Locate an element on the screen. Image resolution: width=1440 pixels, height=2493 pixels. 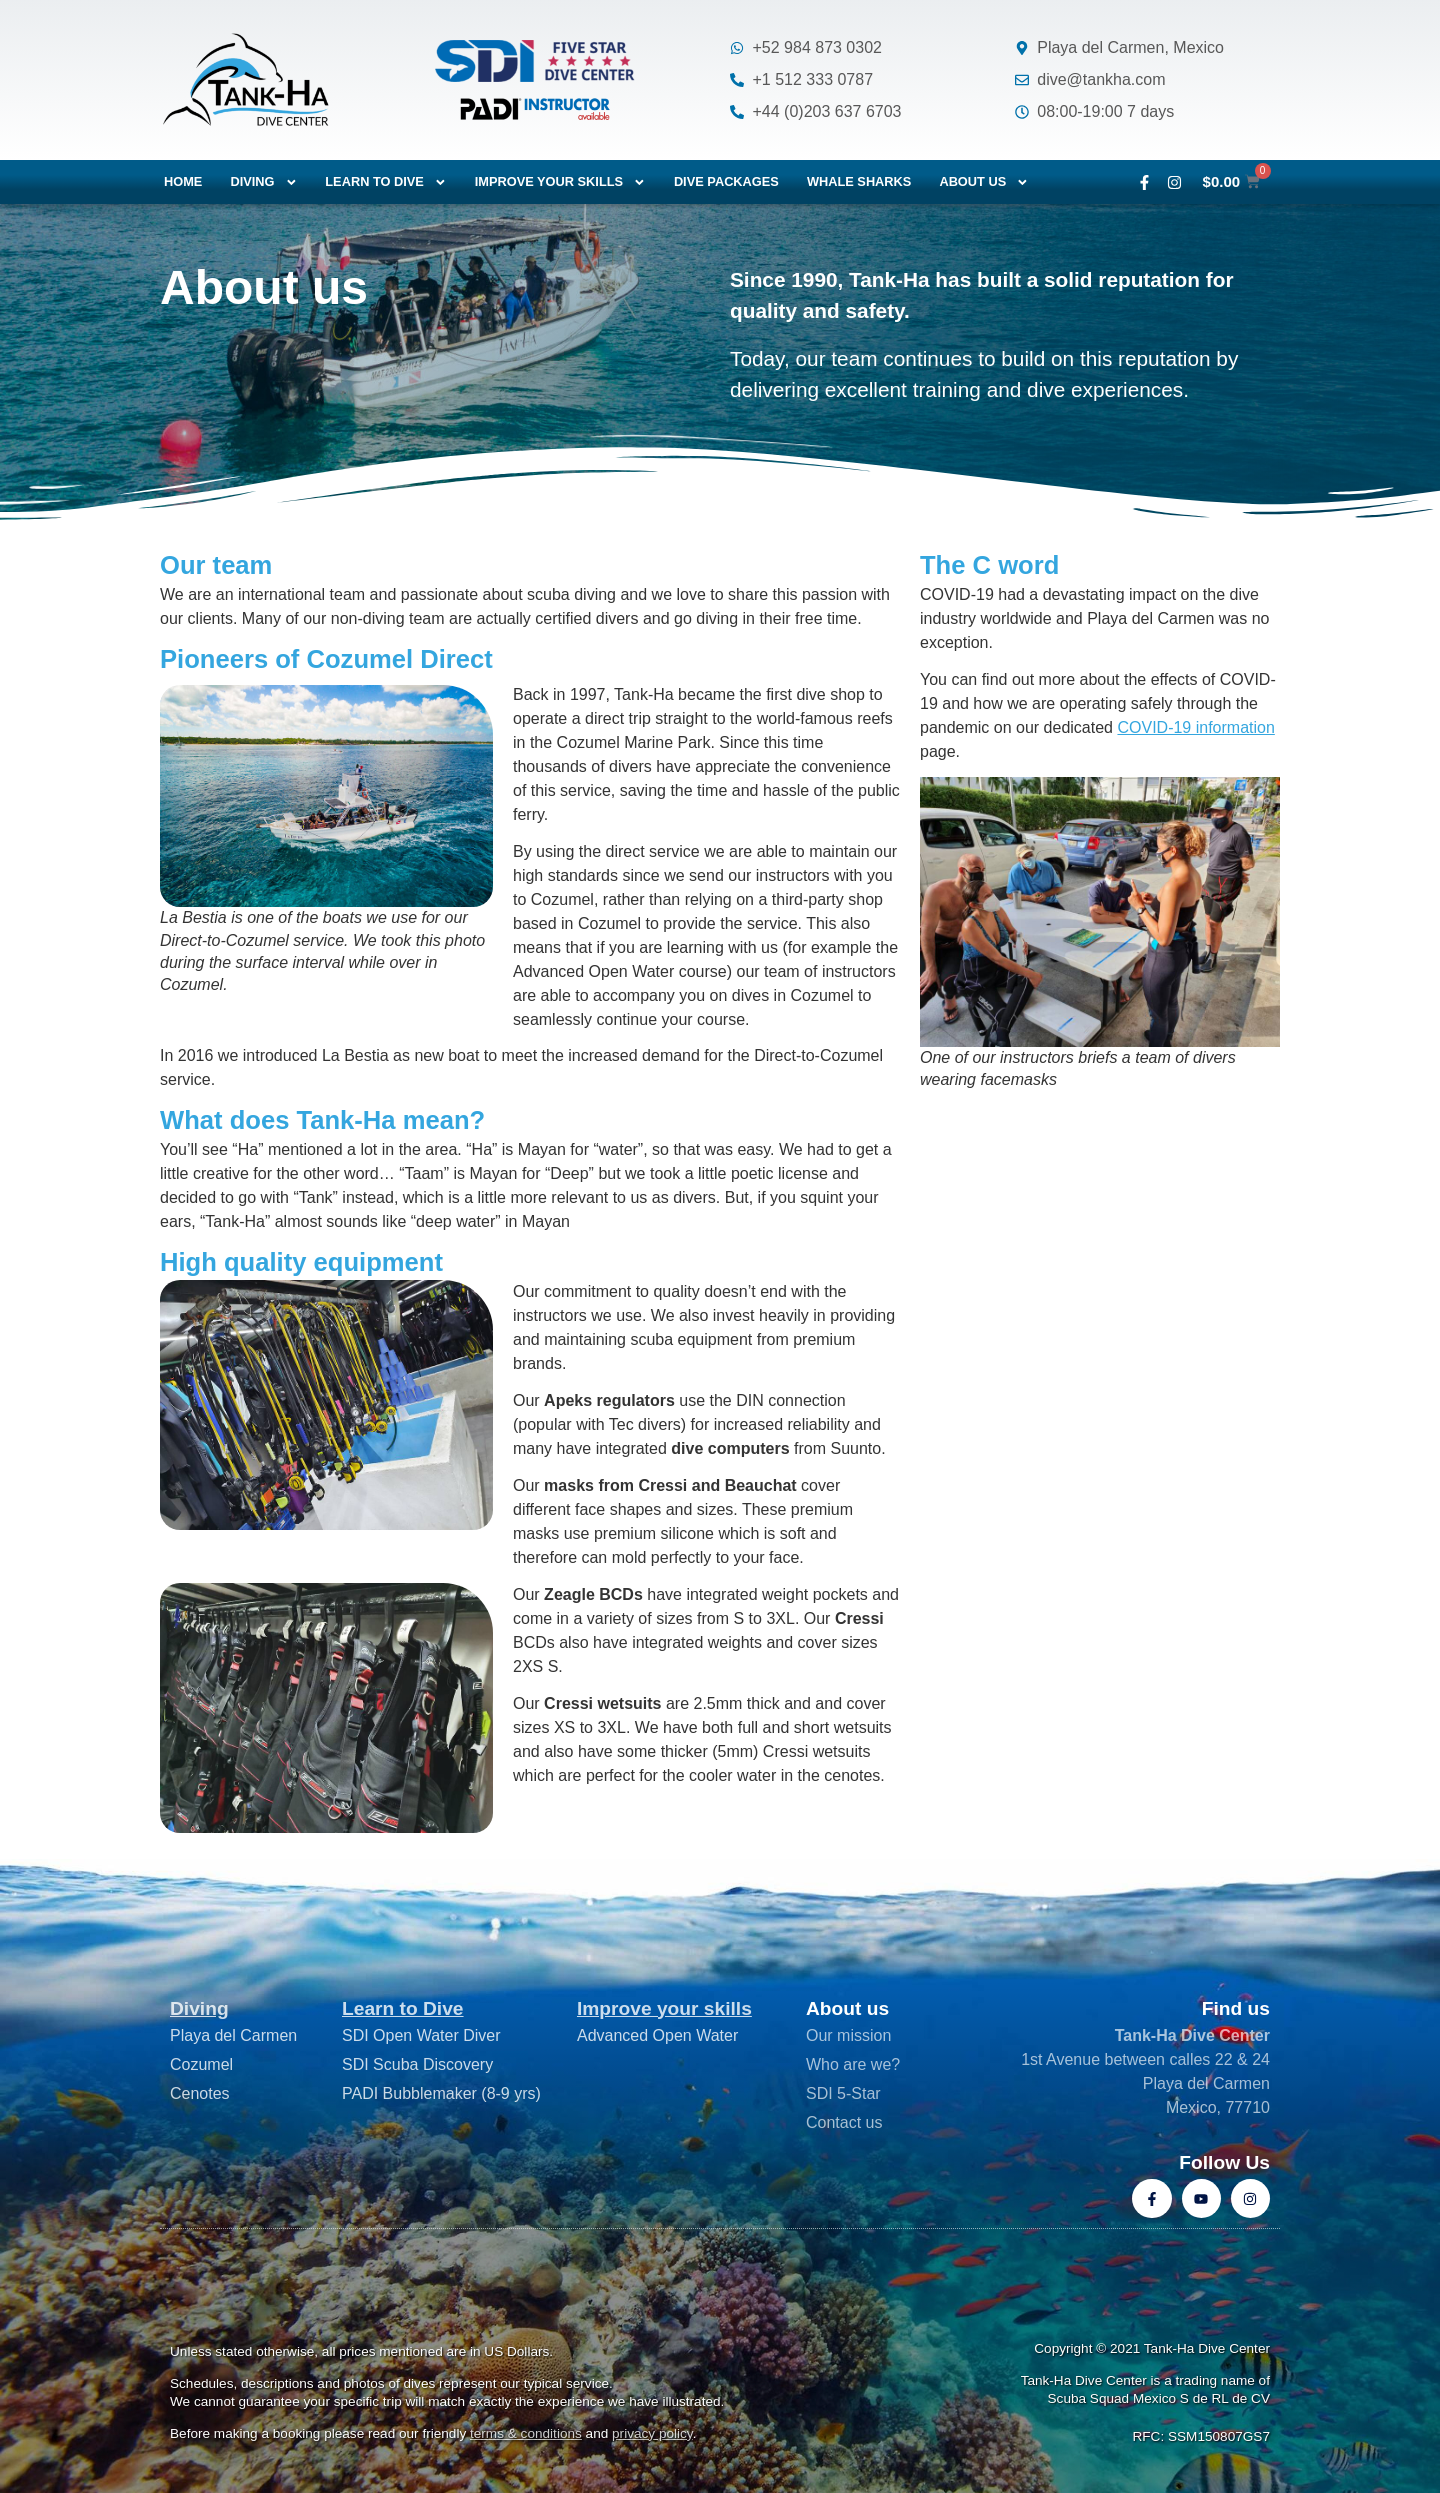
Learn to dive is located at coordinates (385, 182).